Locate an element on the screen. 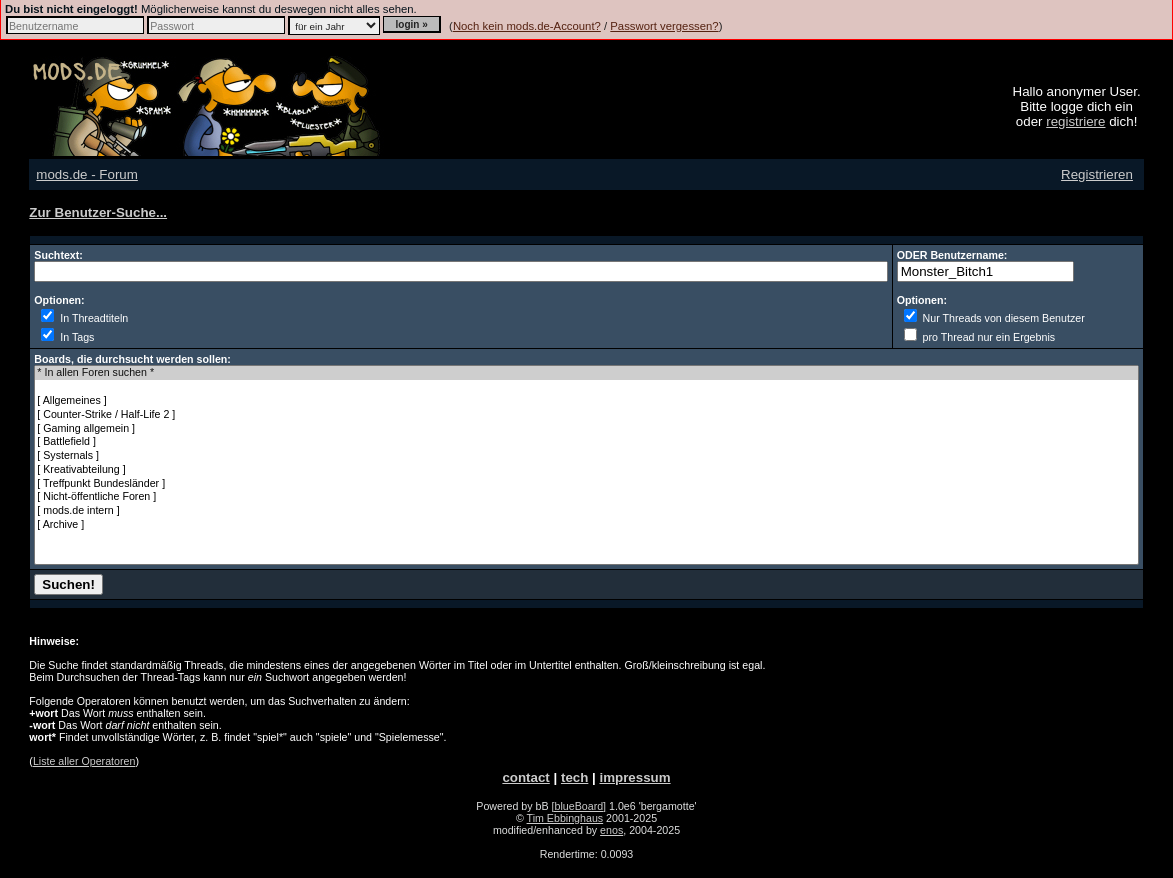 The width and height of the screenshot is (1173, 878). [ Treffpunkt Bundesländer ] is located at coordinates (586, 484).